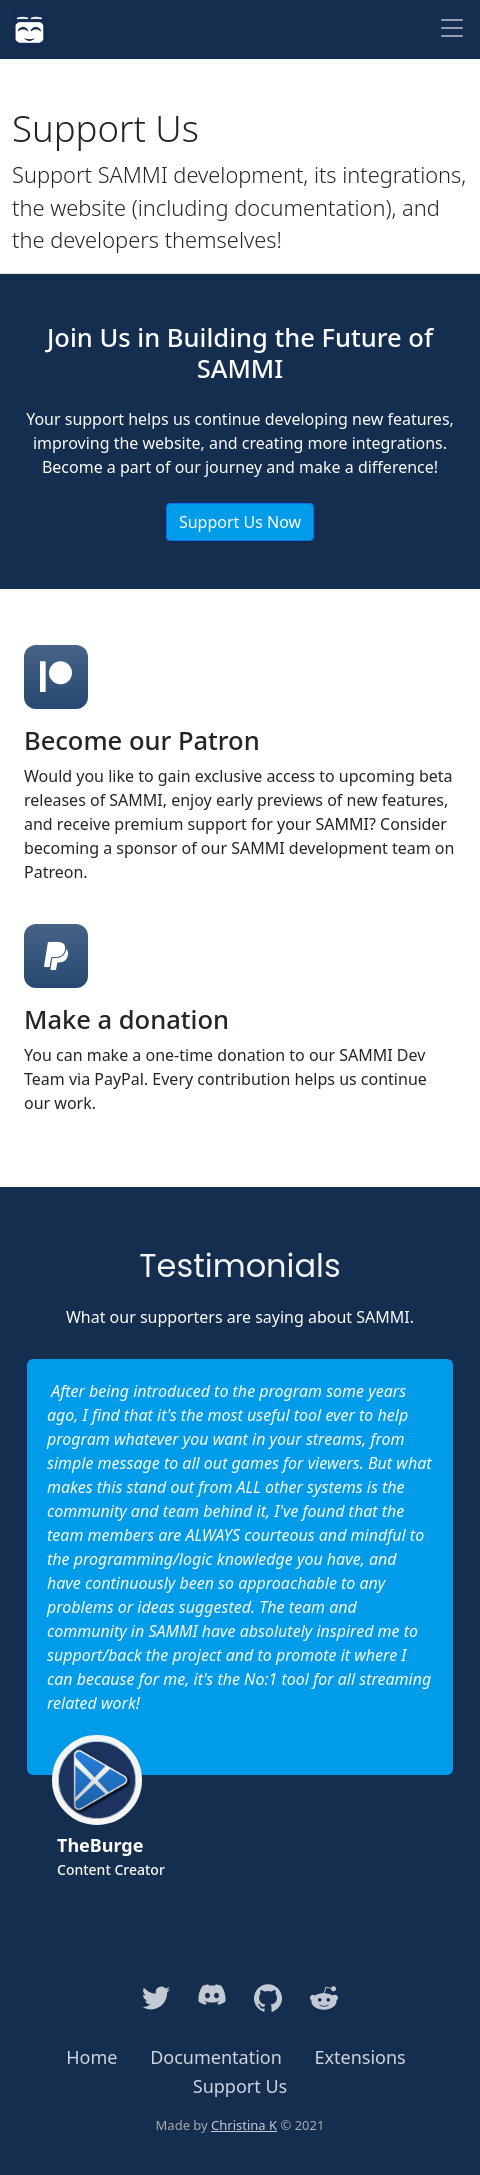 The image size is (480, 2175). Describe the element at coordinates (29, 29) in the screenshot. I see `[SAMMI]` at that location.